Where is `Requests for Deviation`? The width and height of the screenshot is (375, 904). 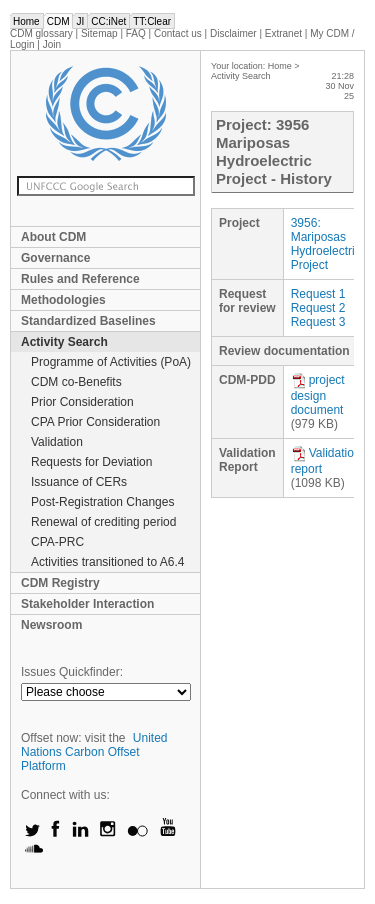
Requests for Deviation is located at coordinates (91, 462).